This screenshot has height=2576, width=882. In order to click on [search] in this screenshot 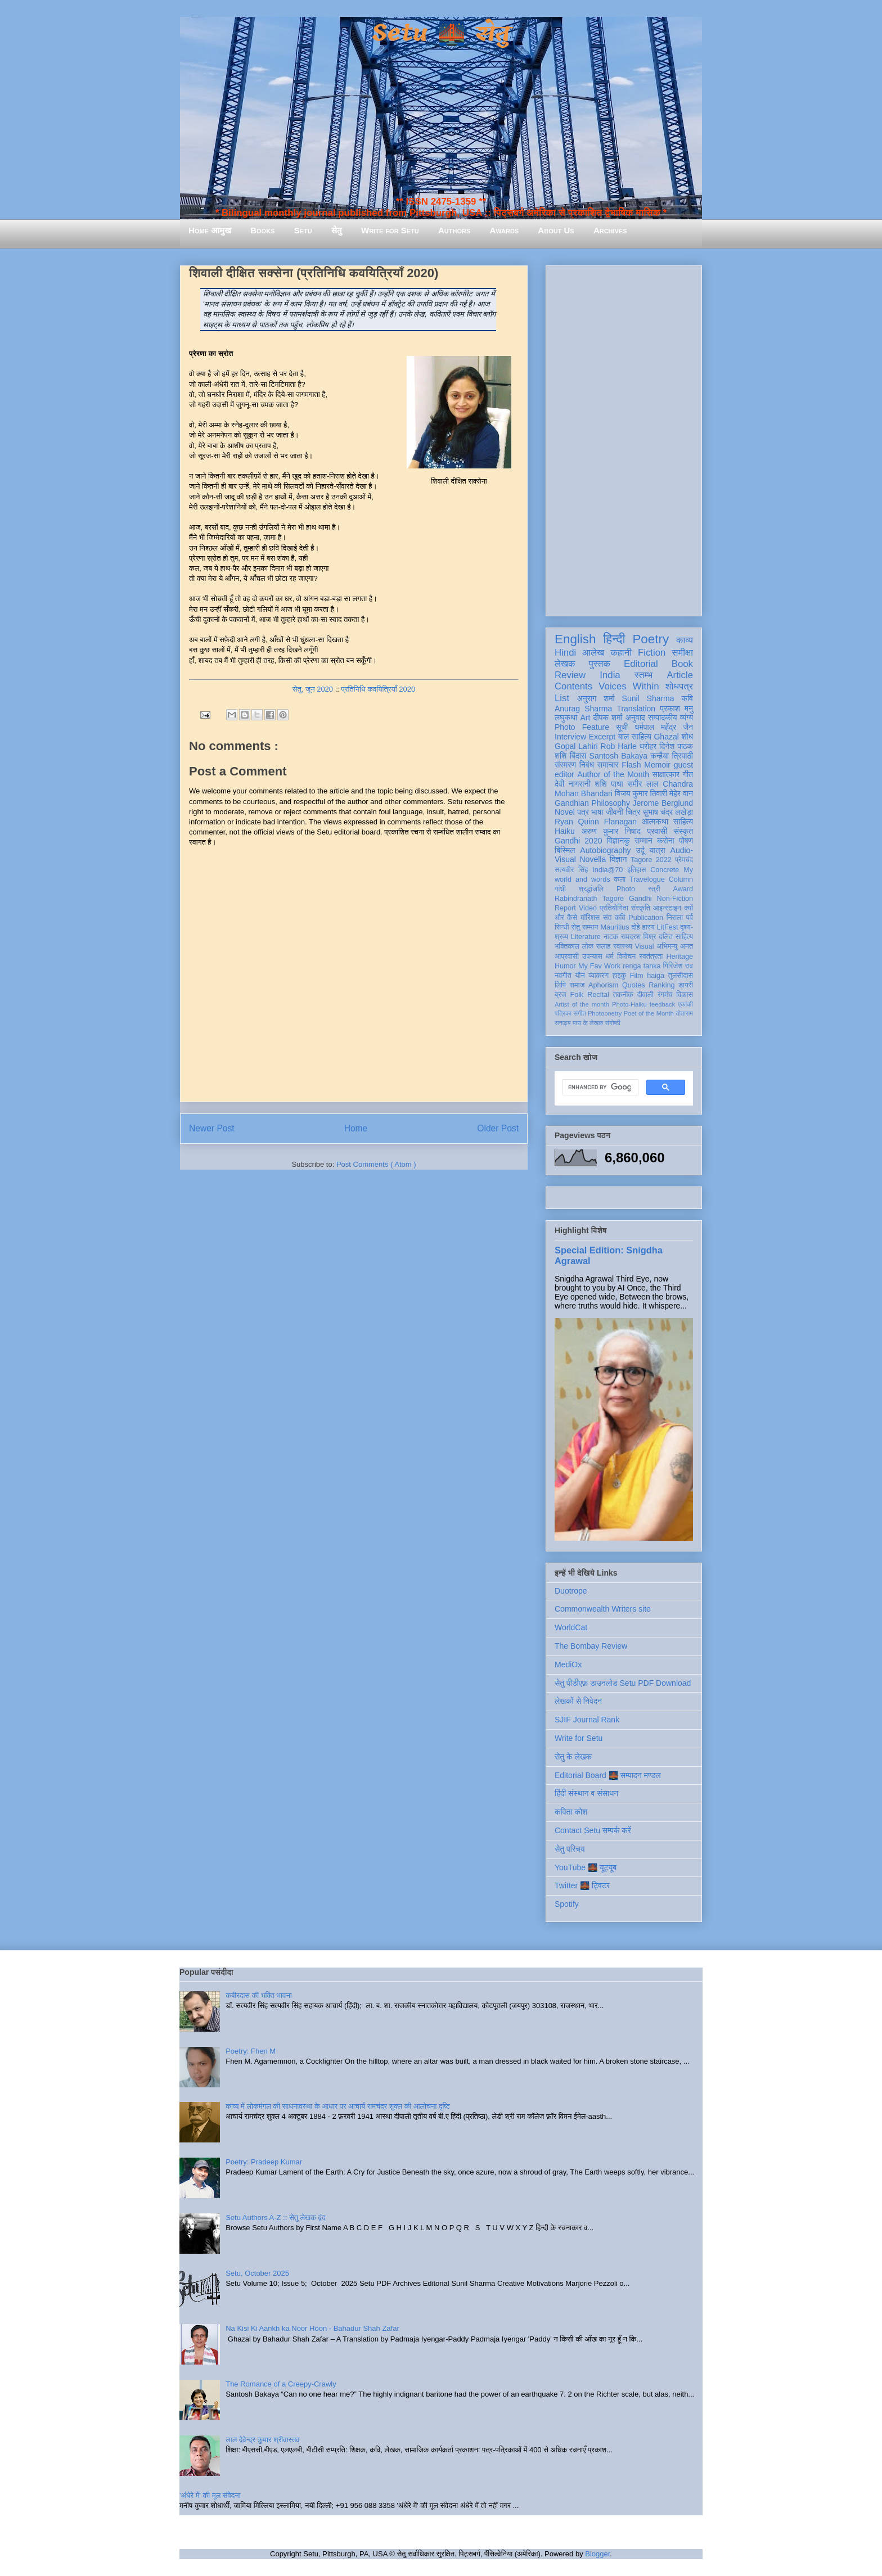, I will do `click(599, 1087)`.